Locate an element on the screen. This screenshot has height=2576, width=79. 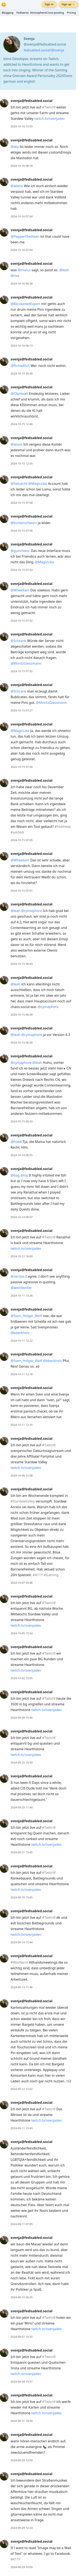
2024-10-15 07:56 is located at coordinates (21, 530).